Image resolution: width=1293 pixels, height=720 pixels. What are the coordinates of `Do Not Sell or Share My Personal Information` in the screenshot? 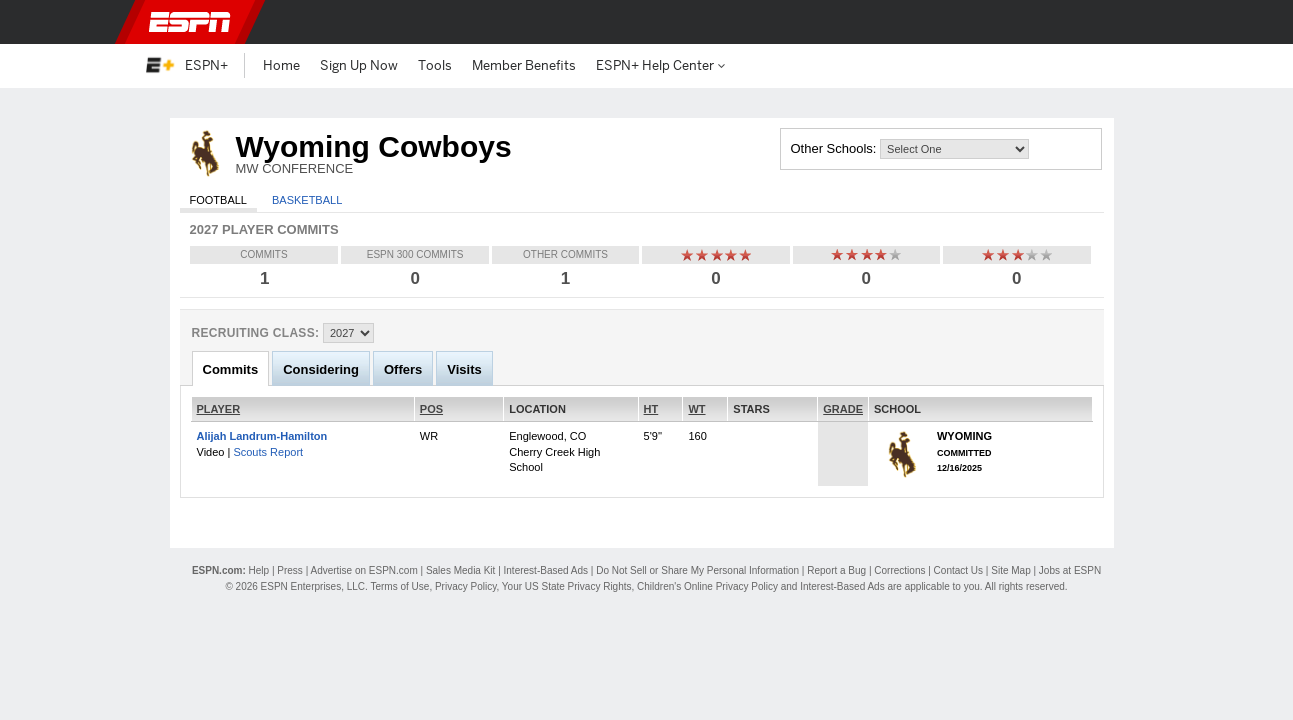 It's located at (697, 570).